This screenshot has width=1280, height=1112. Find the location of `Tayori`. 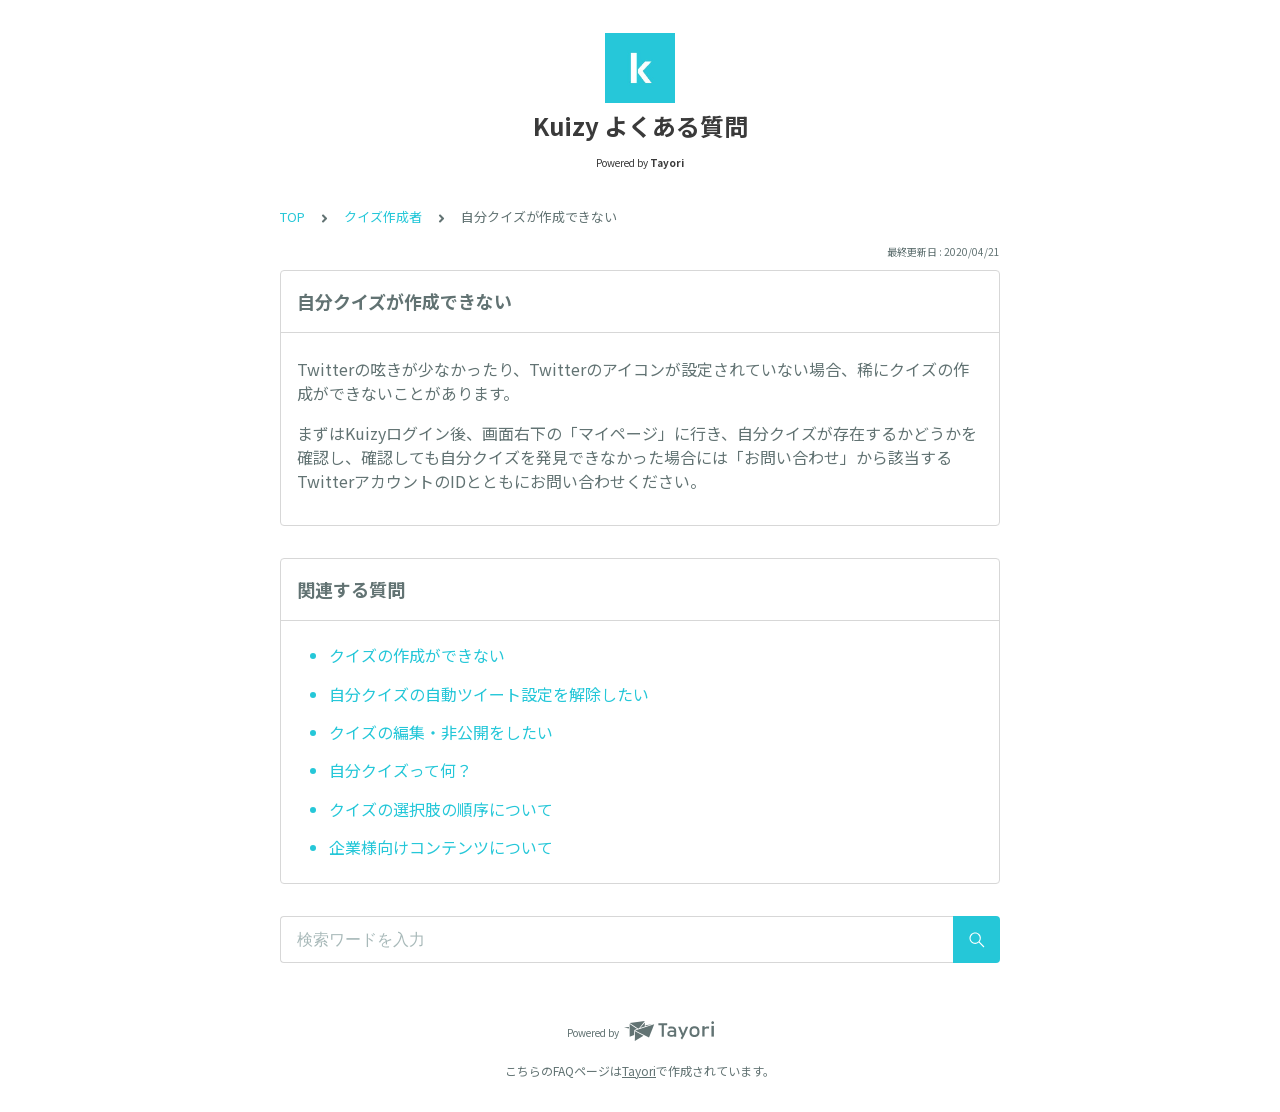

Tayori is located at coordinates (639, 1070).